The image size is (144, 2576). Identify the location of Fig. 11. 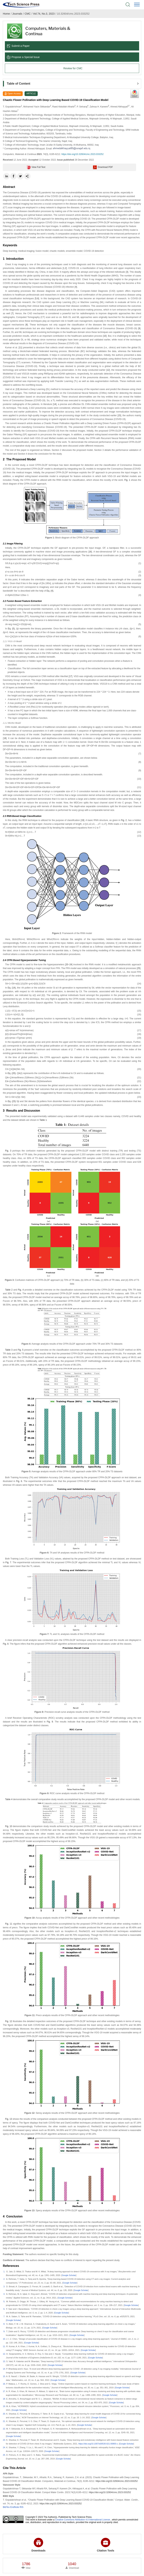
(8, 1924).